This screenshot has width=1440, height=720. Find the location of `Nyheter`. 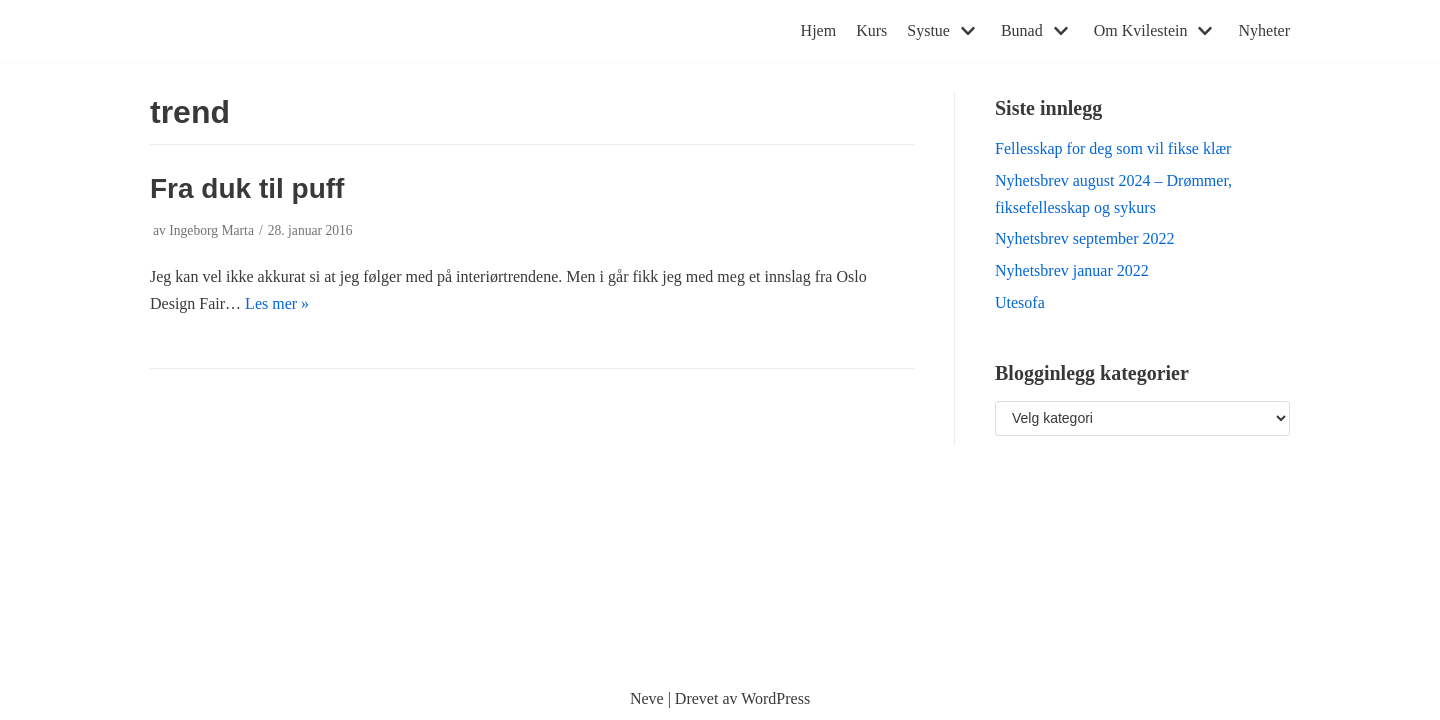

Nyheter is located at coordinates (1264, 30).